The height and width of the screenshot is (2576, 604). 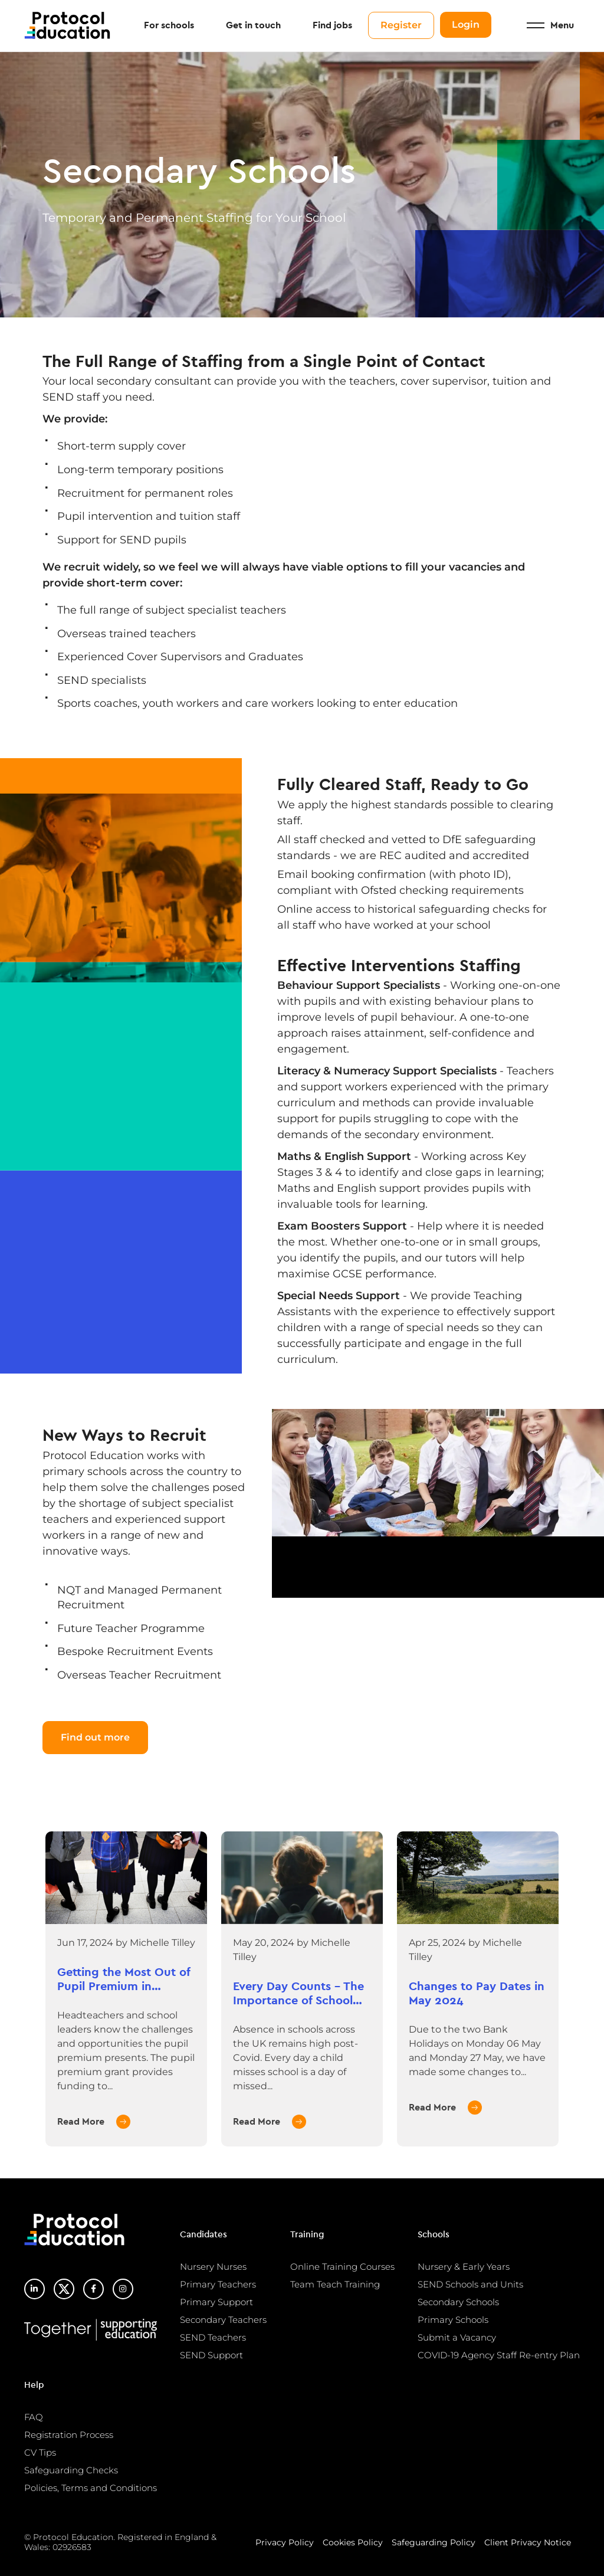 What do you see at coordinates (169, 26) in the screenshot?
I see `For schools` at bounding box center [169, 26].